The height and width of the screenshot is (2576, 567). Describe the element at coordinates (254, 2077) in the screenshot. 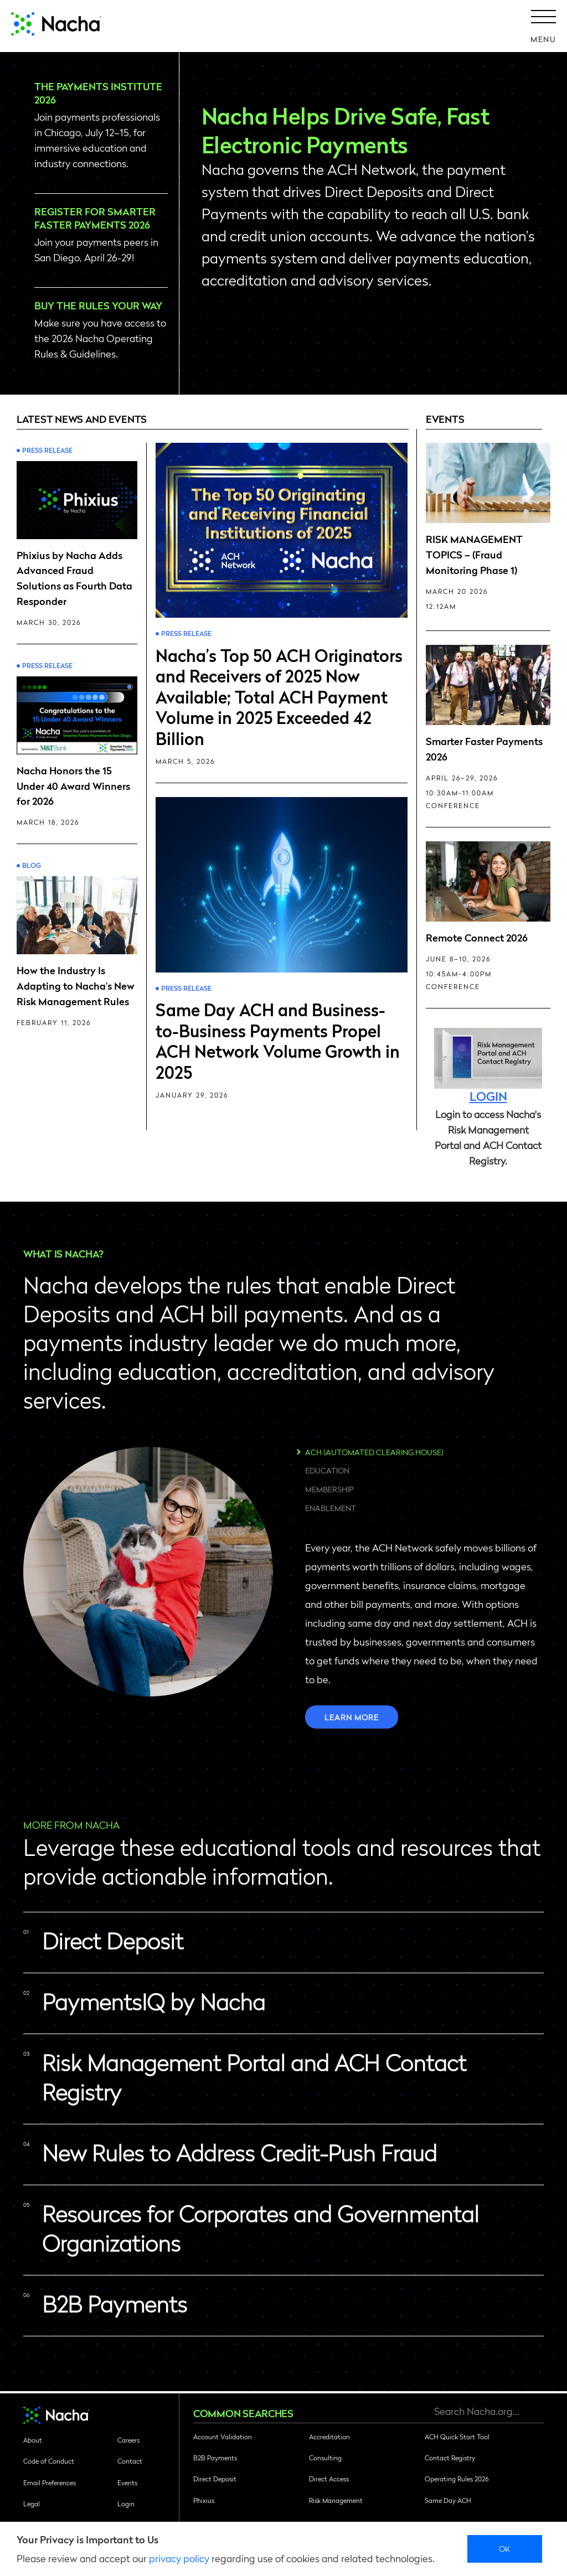

I see `Risk Management Portal and ACH Contact Registry` at that location.